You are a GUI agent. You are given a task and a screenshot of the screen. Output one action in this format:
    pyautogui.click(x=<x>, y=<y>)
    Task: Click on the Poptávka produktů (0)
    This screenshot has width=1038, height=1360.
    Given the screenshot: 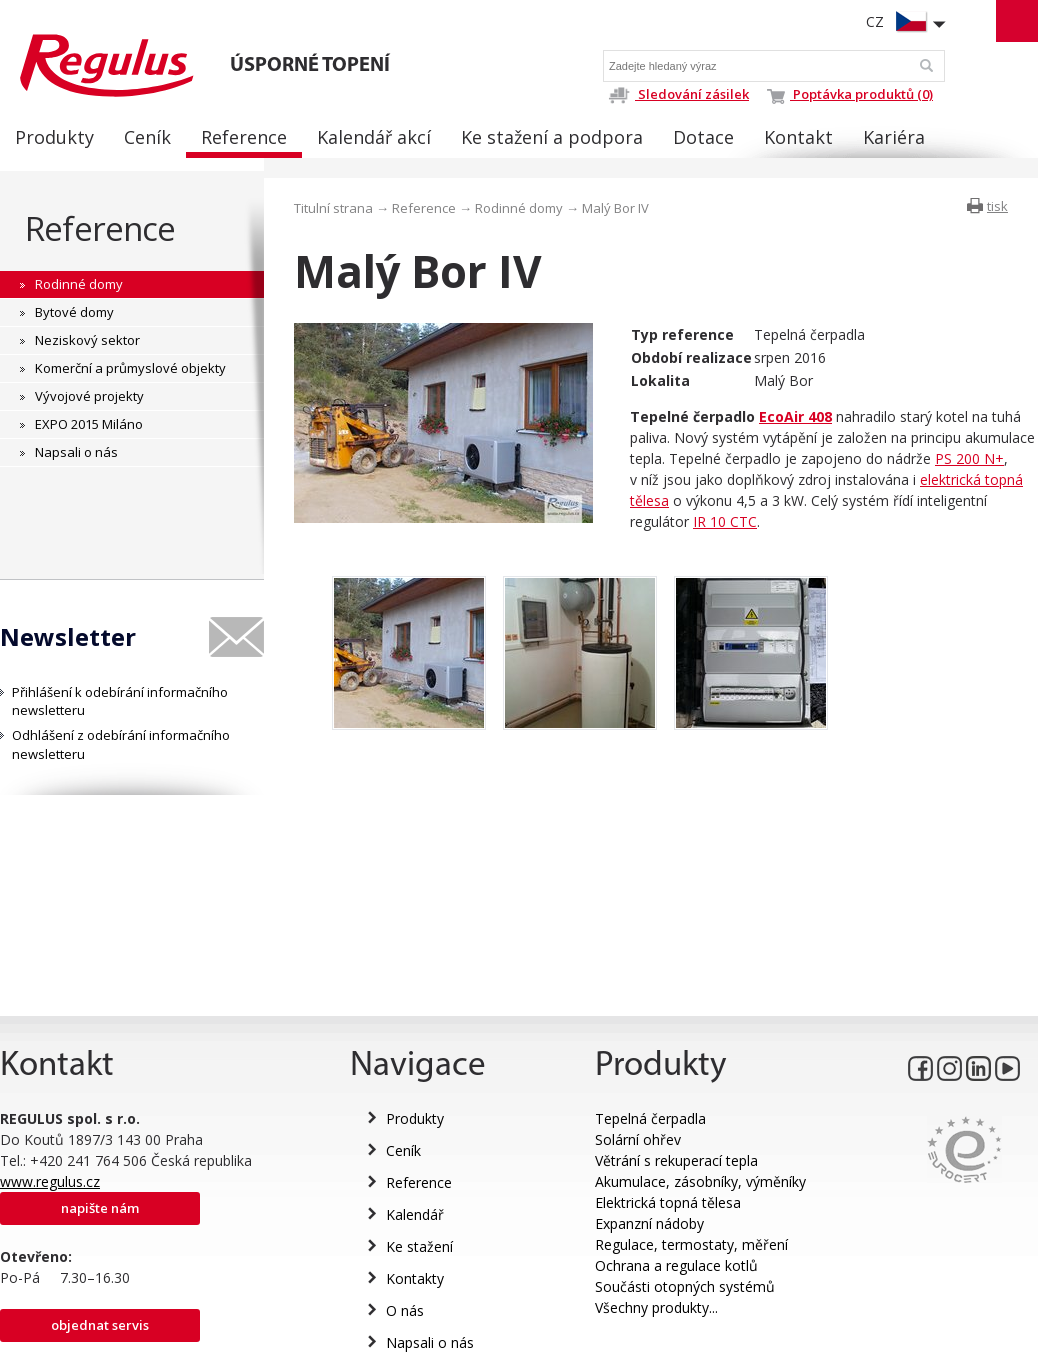 What is the action you would take?
    pyautogui.click(x=850, y=94)
    